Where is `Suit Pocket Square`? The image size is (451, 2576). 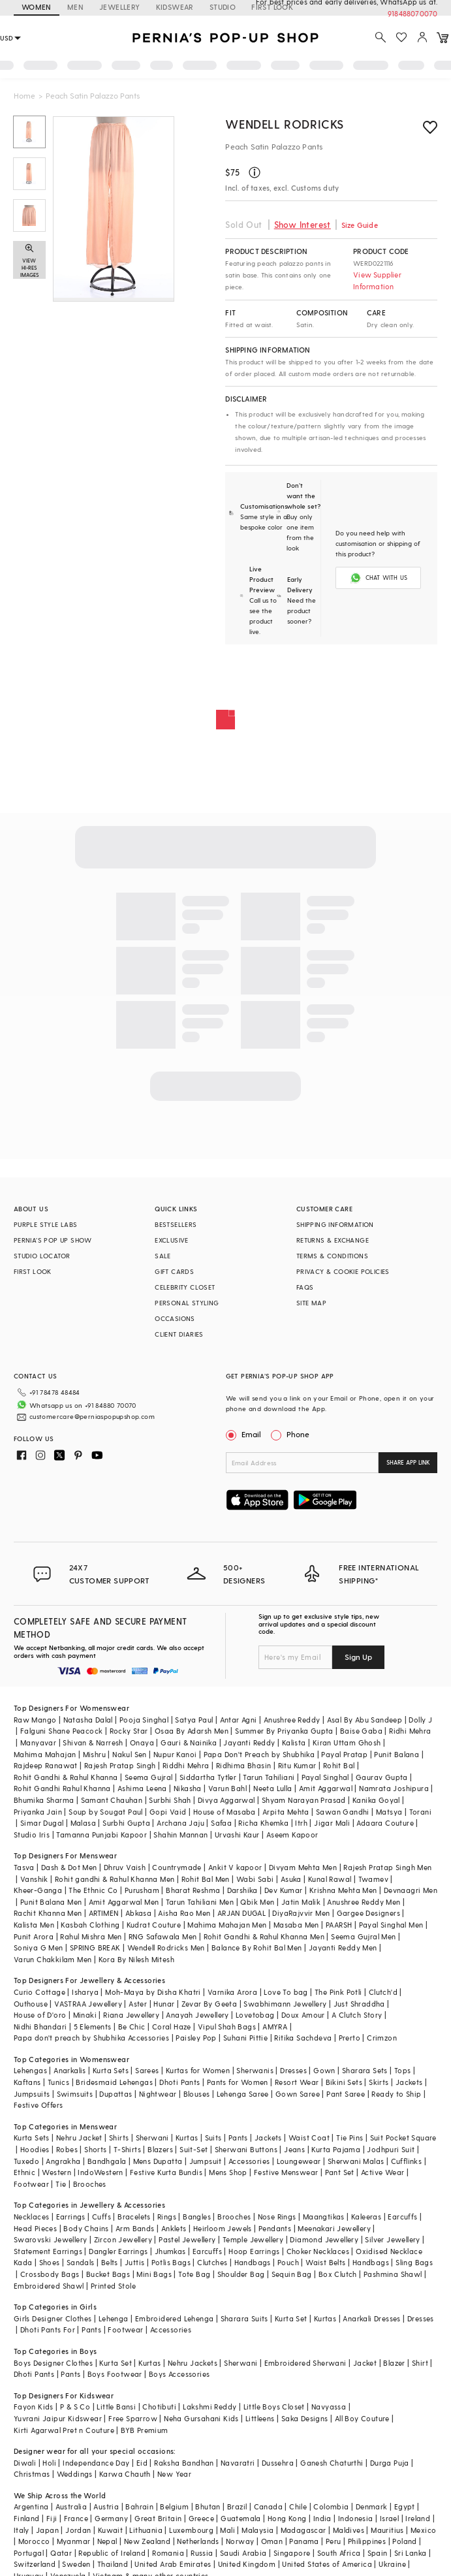
Suit Pocket Square is located at coordinates (403, 2137).